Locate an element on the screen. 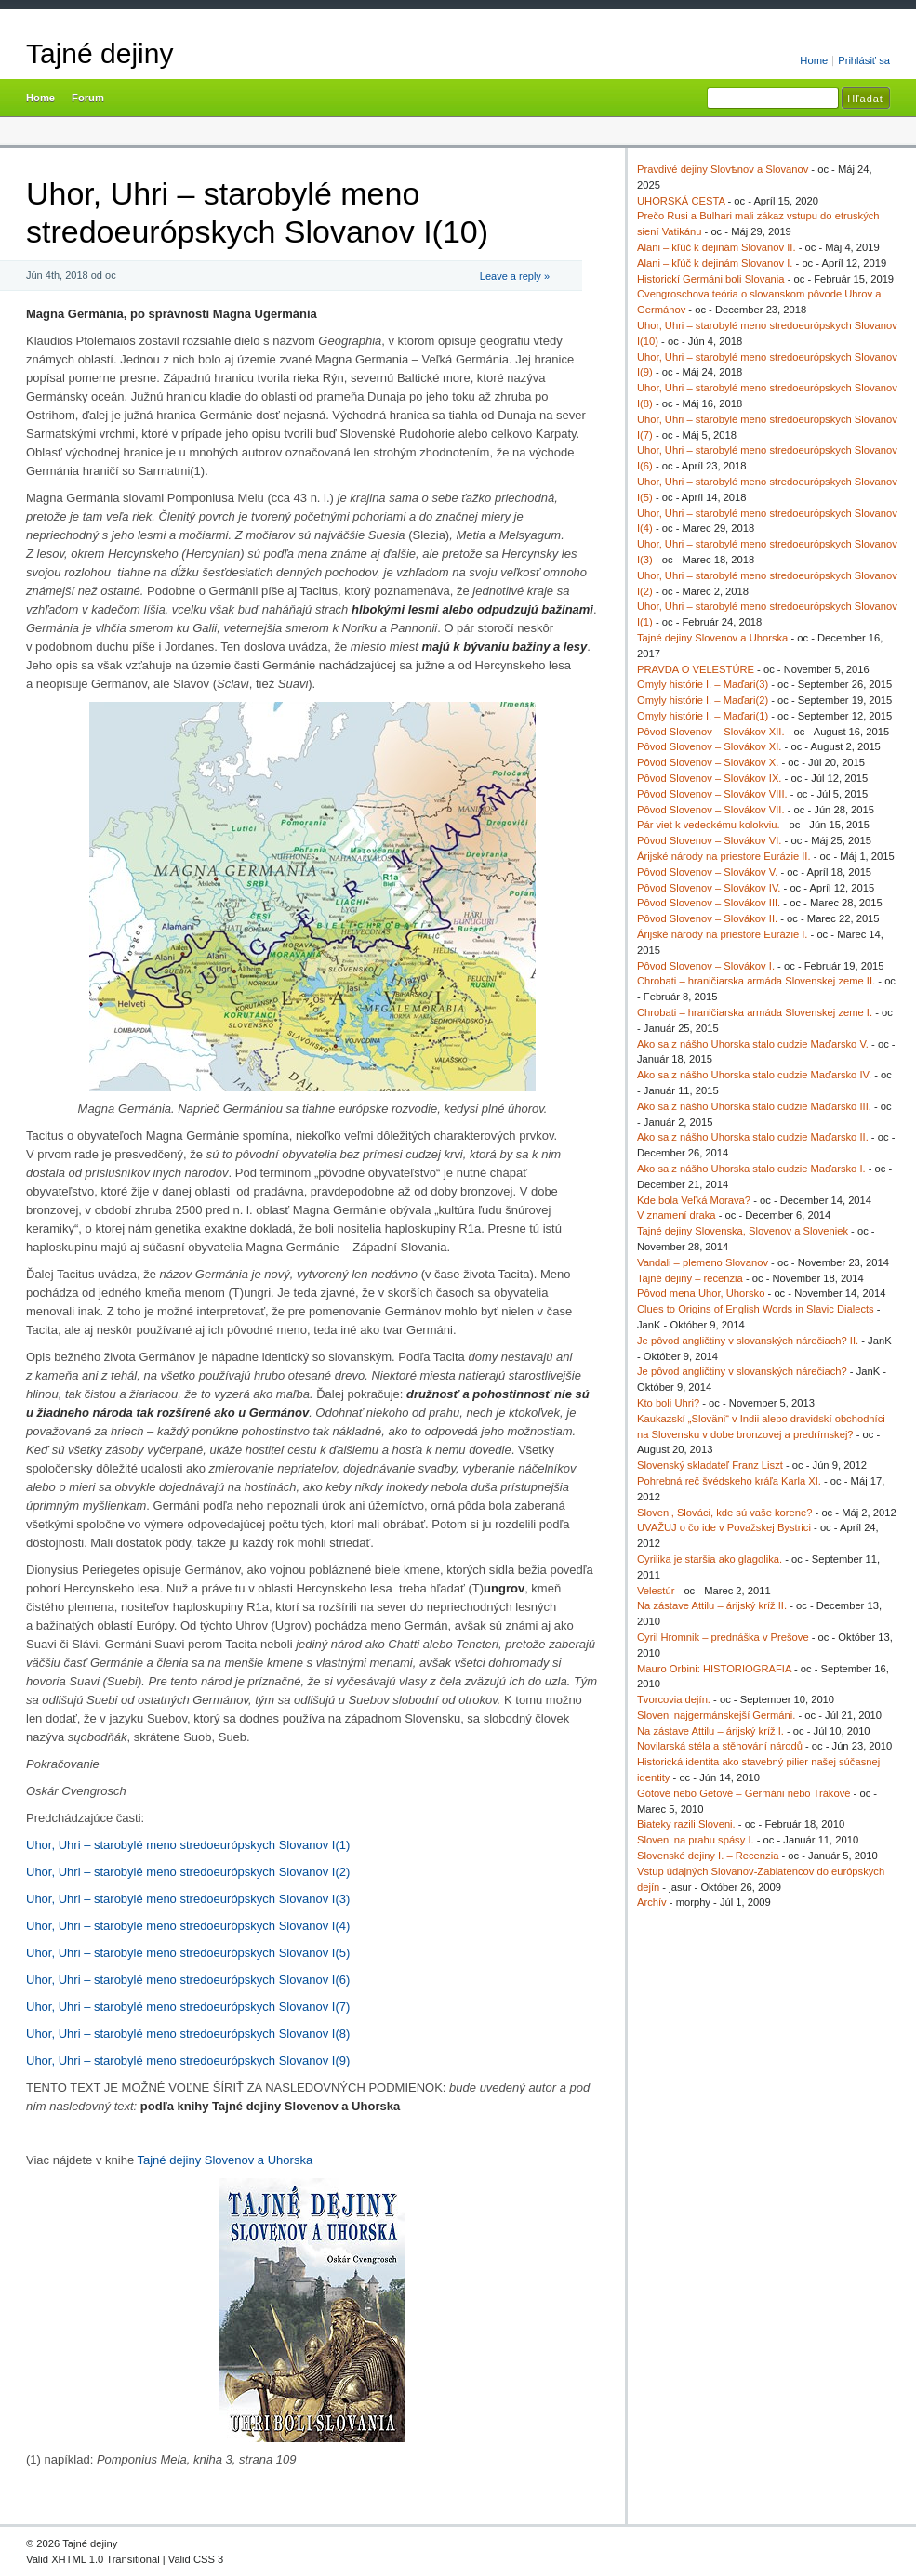 The height and width of the screenshot is (2576, 916). Ako sa z nášho Uhorska stalo cudzie Maďarsko IV. is located at coordinates (754, 1074).